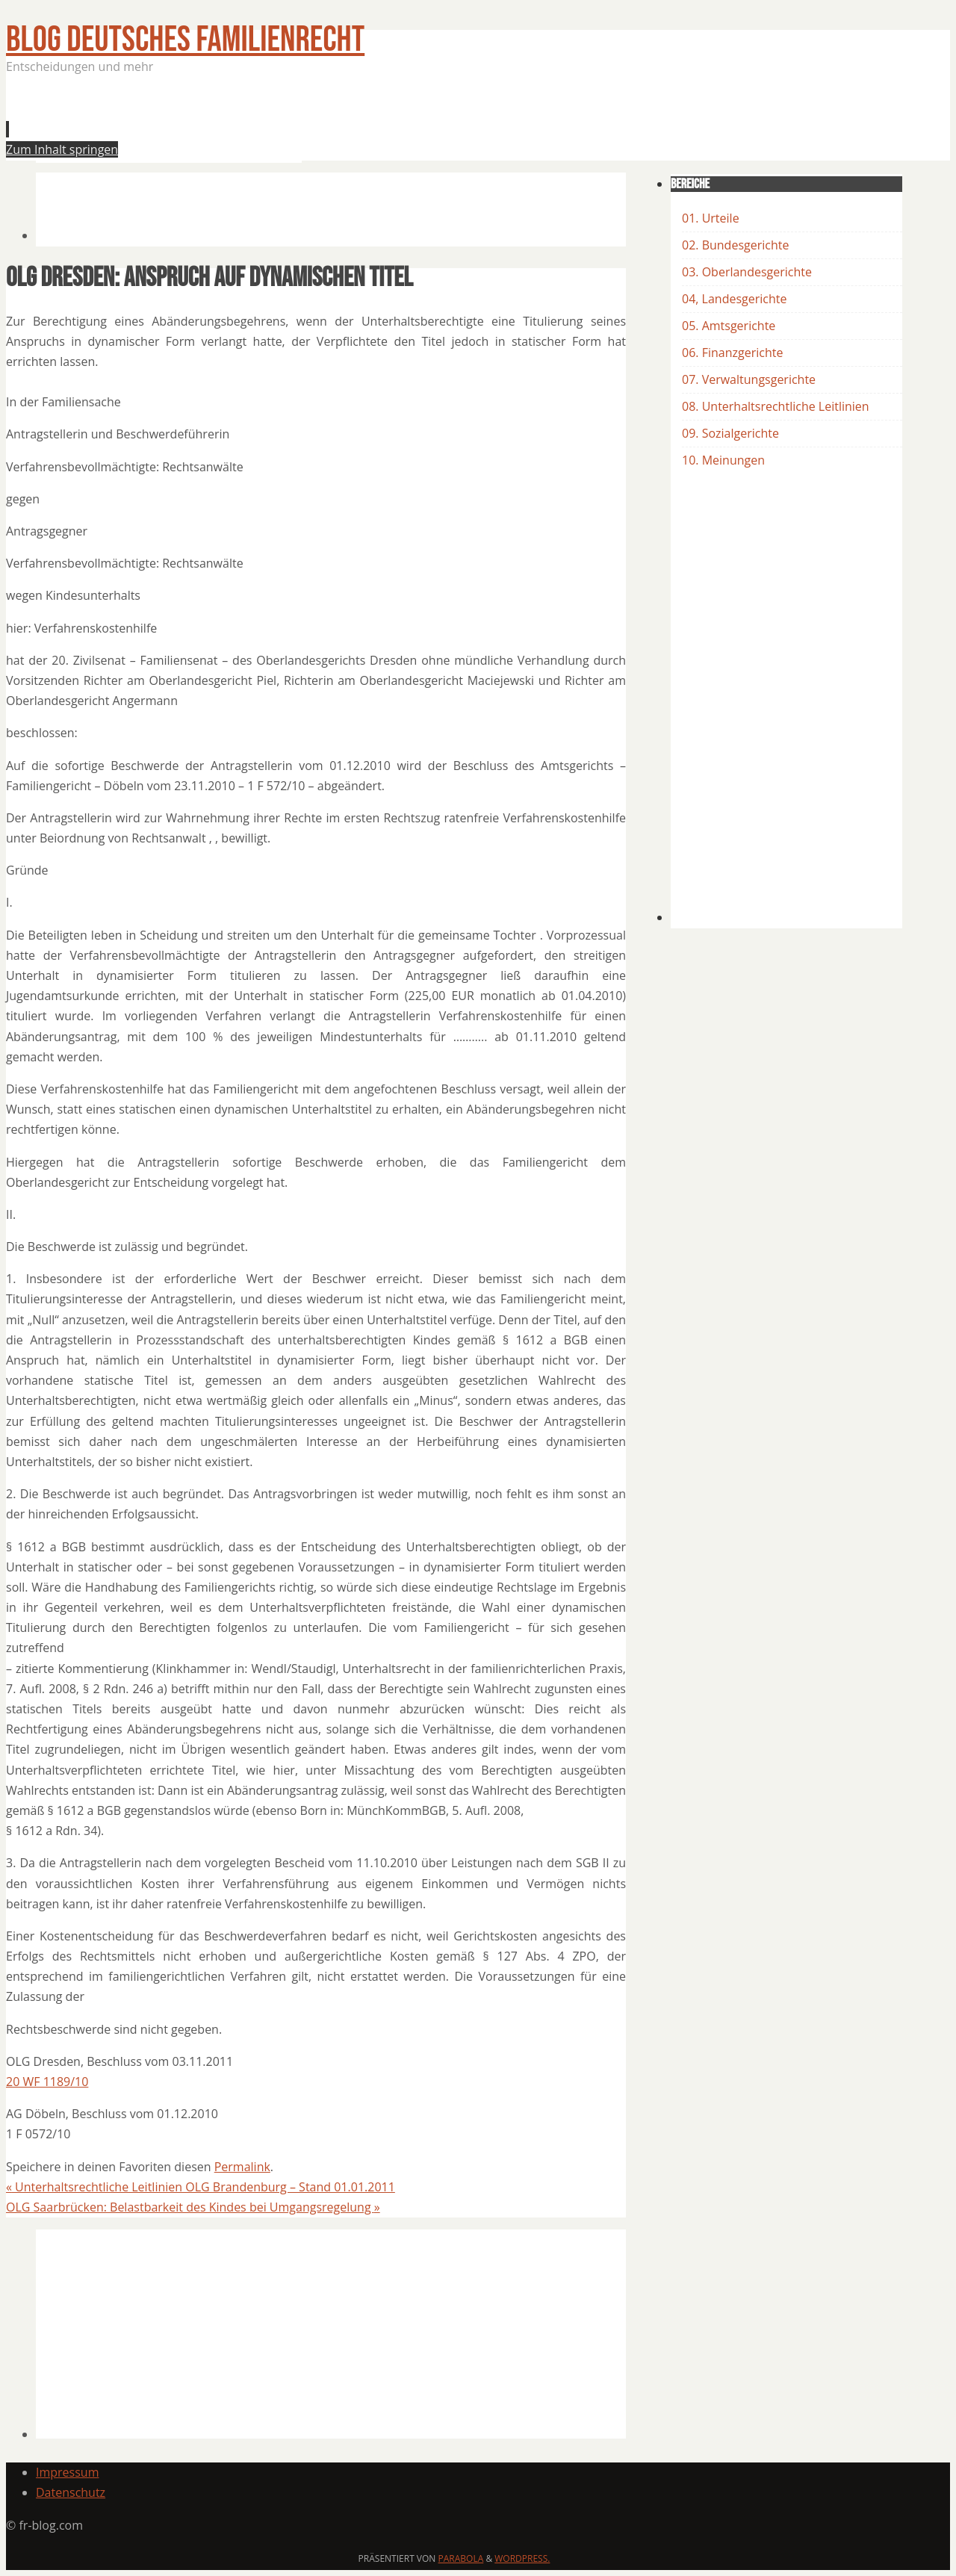 This screenshot has width=956, height=2576. I want to click on [Advertisement], so click(308, 122).